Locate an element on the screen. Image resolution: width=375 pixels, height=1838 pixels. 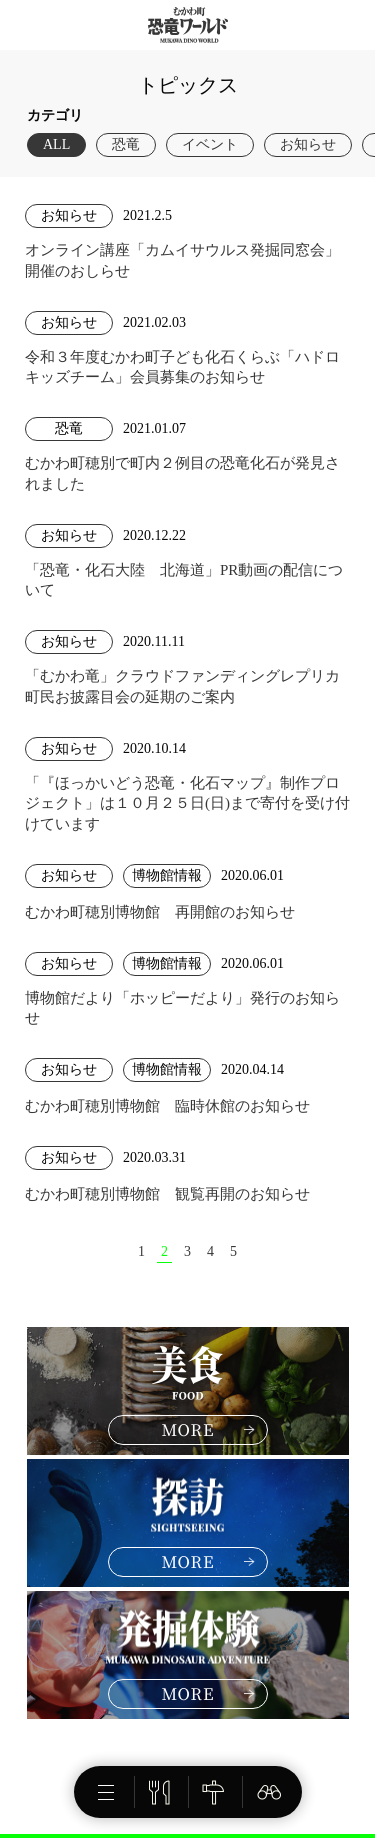
むかわ町穂別博物館 臨時休館のお知らせ is located at coordinates (167, 1106).